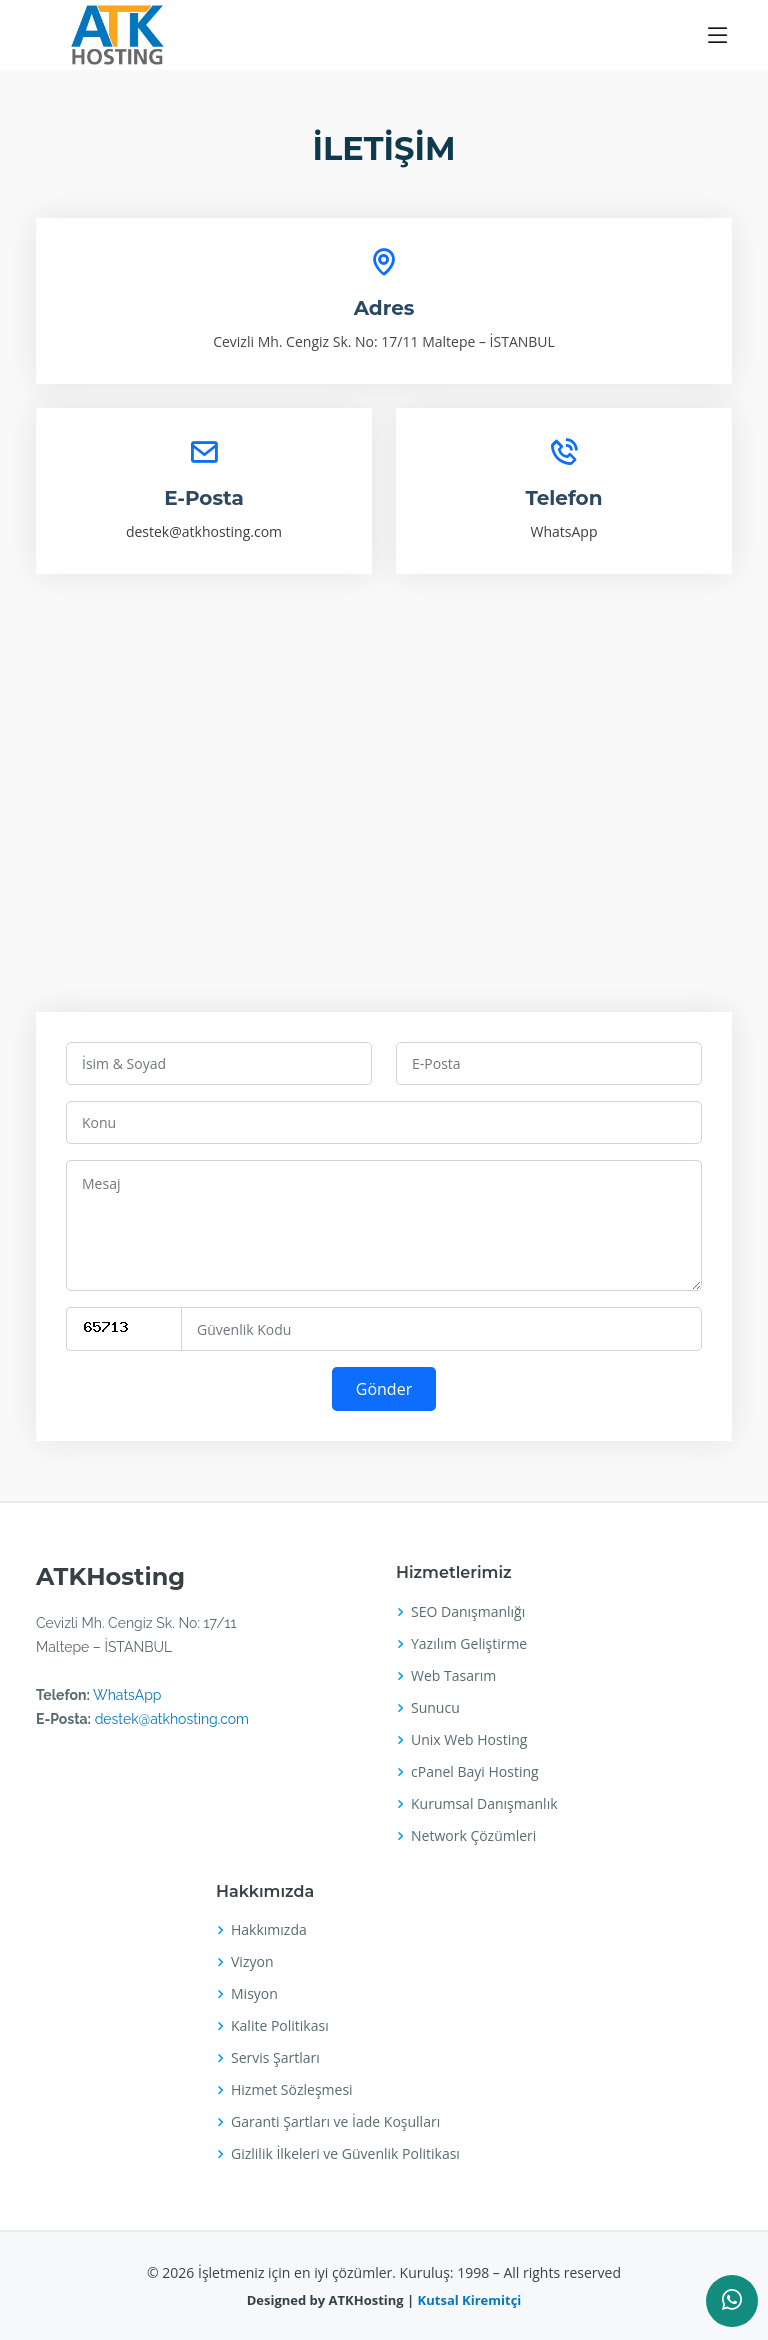  Describe the element at coordinates (280, 2026) in the screenshot. I see `Kalite Politikası` at that location.